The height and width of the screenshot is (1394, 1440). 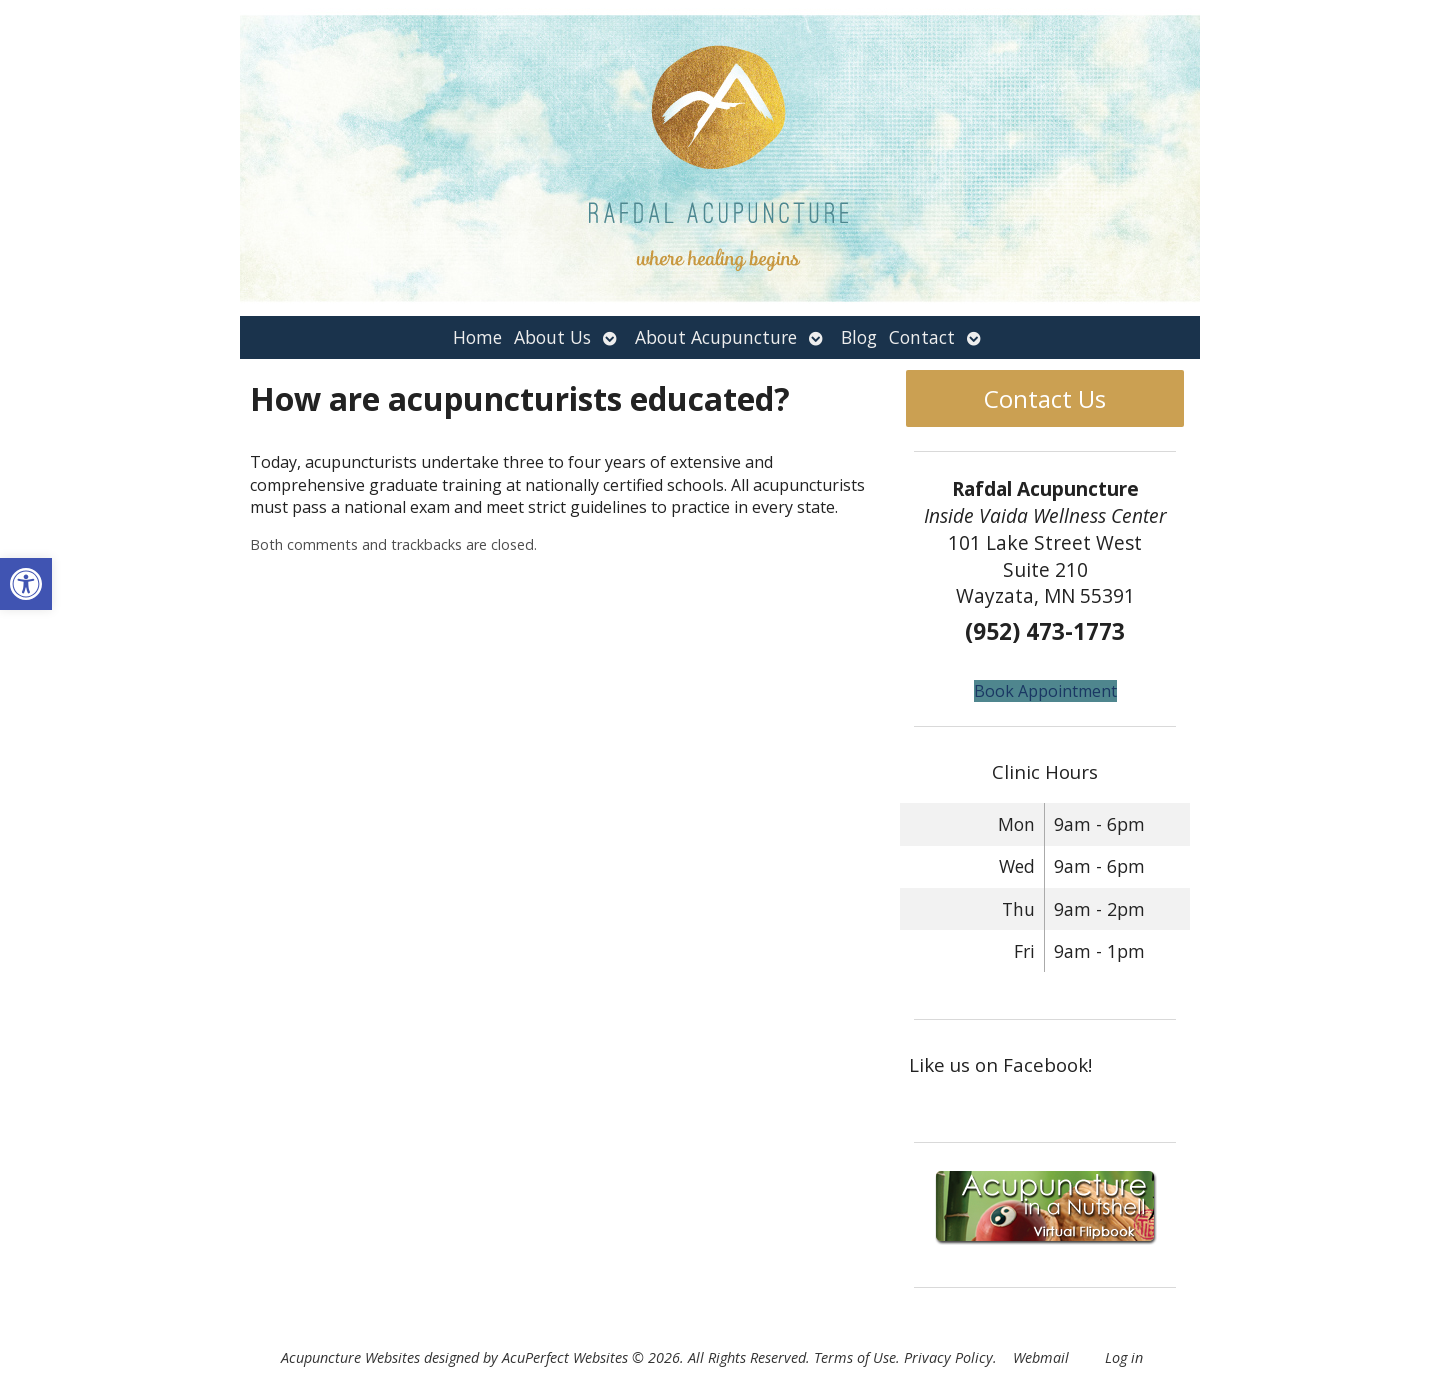 What do you see at coordinates (26, 584) in the screenshot?
I see `[button]` at bounding box center [26, 584].